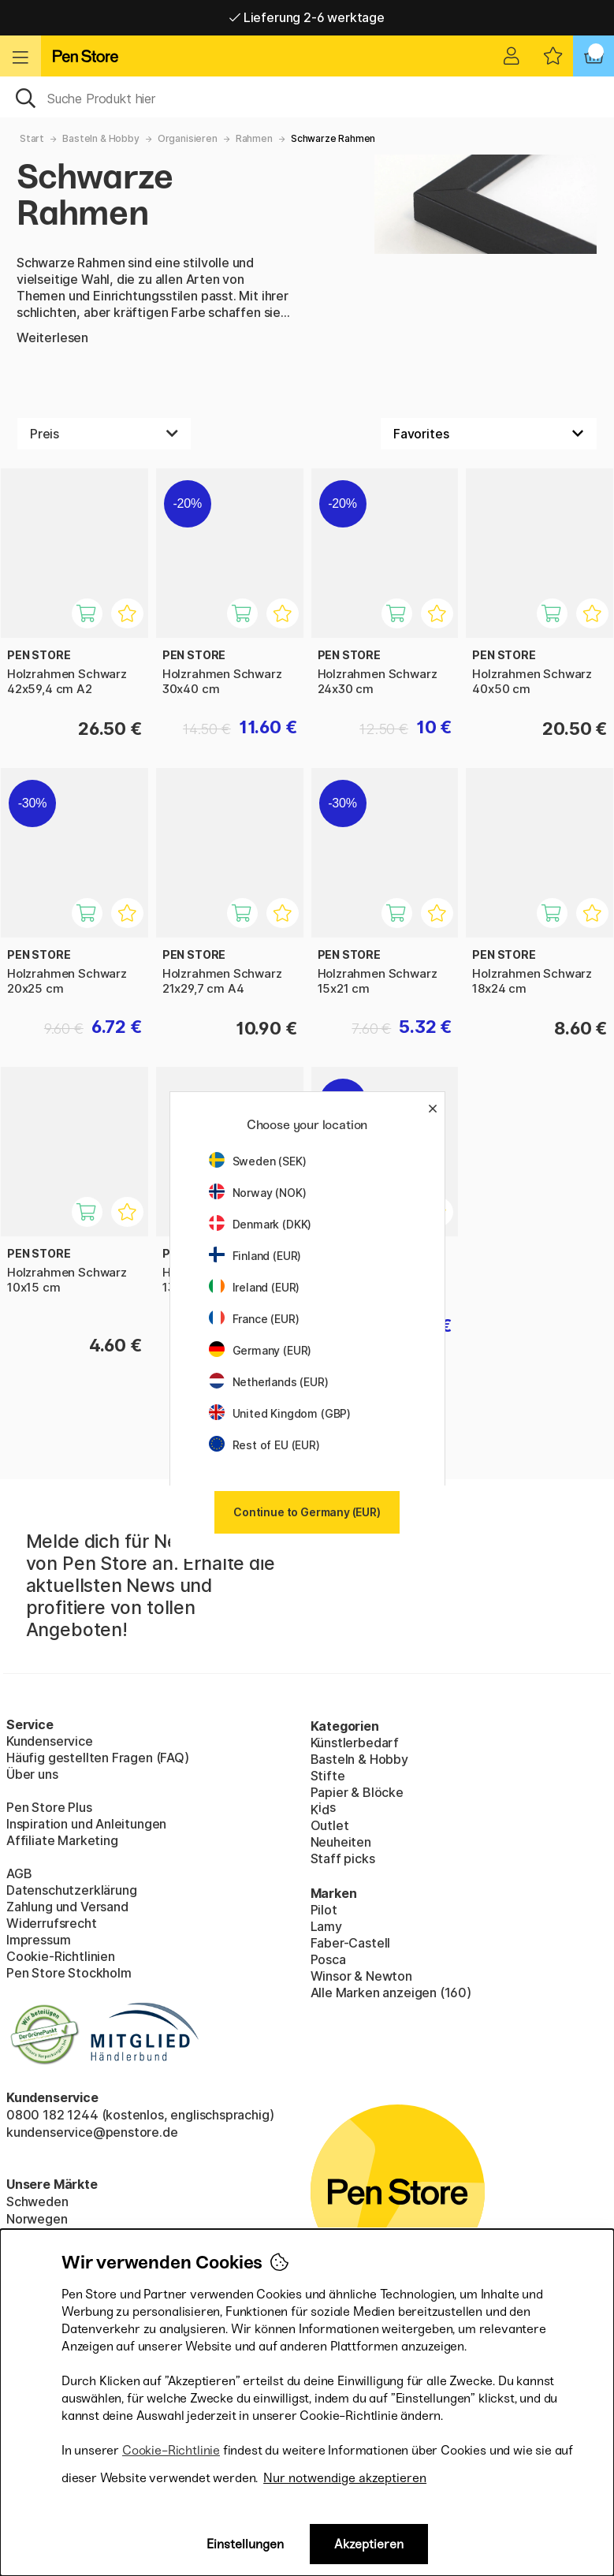 The width and height of the screenshot is (614, 2576). I want to click on Widerrufsrecht, so click(51, 1923).